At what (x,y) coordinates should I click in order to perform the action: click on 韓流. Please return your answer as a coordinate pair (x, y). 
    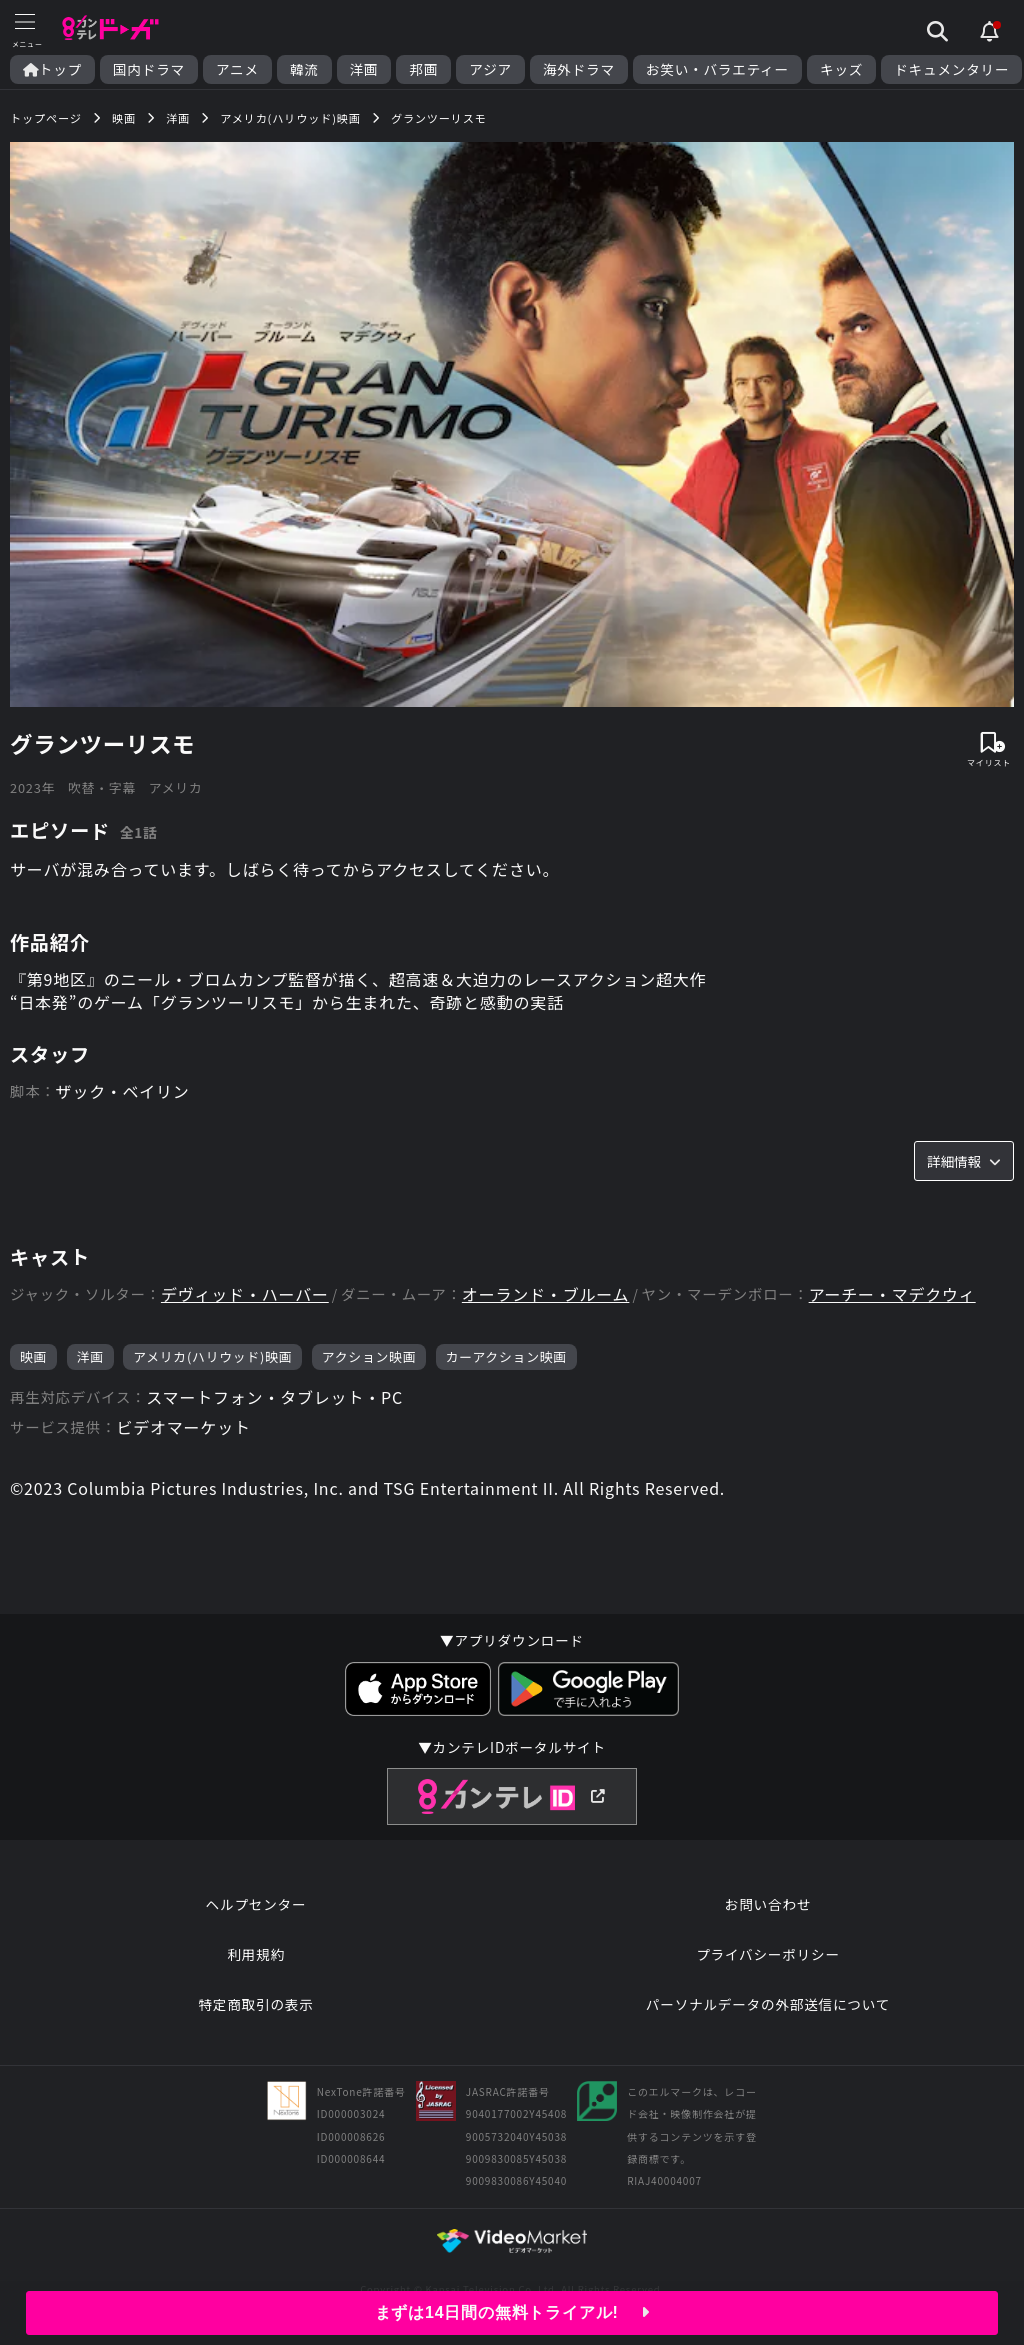
    Looking at the image, I should click on (304, 69).